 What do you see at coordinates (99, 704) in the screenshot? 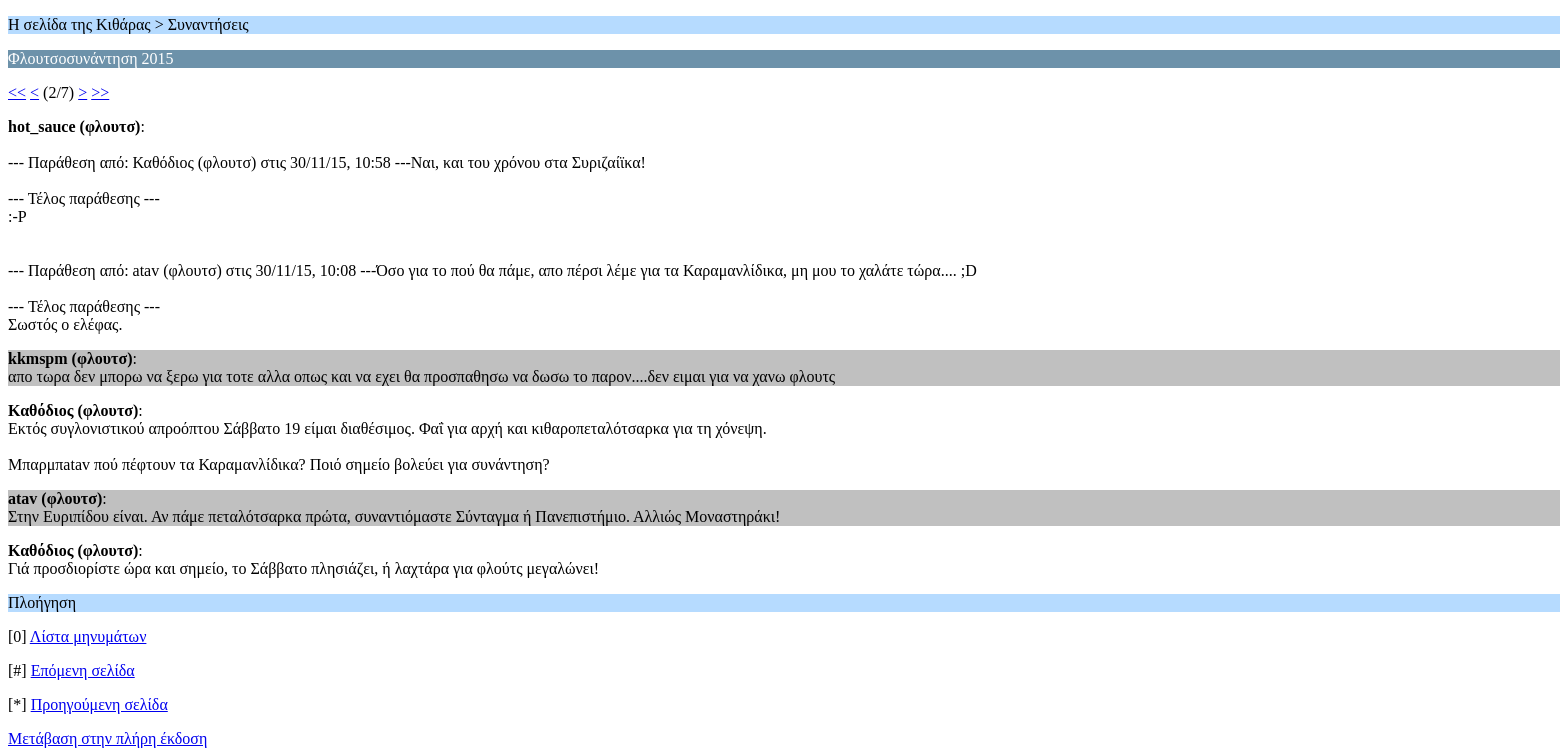
I see `Προηγούμενη σελίδα` at bounding box center [99, 704].